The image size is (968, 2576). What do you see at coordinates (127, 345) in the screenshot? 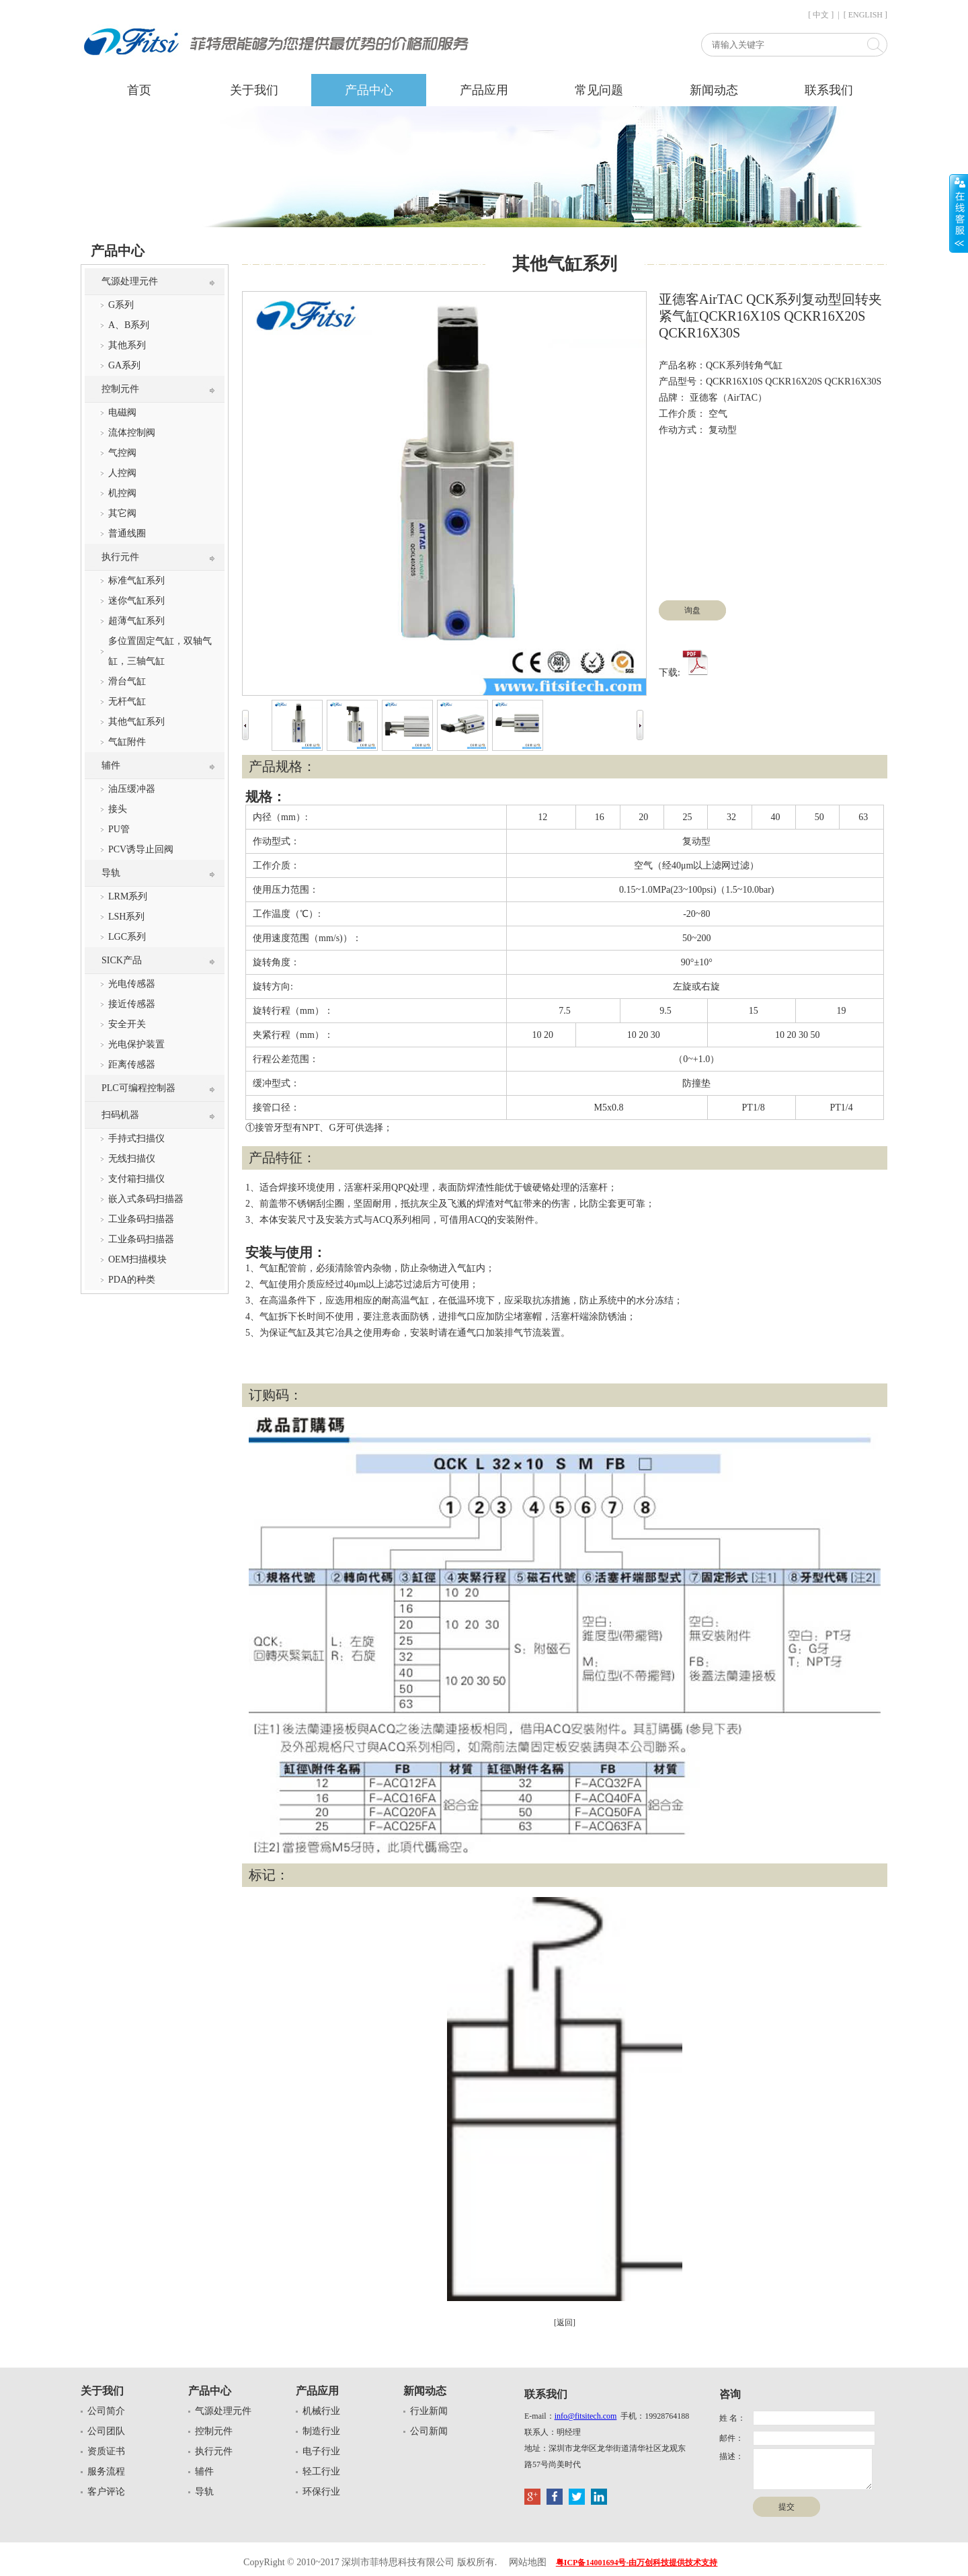
I see `其他系列` at bounding box center [127, 345].